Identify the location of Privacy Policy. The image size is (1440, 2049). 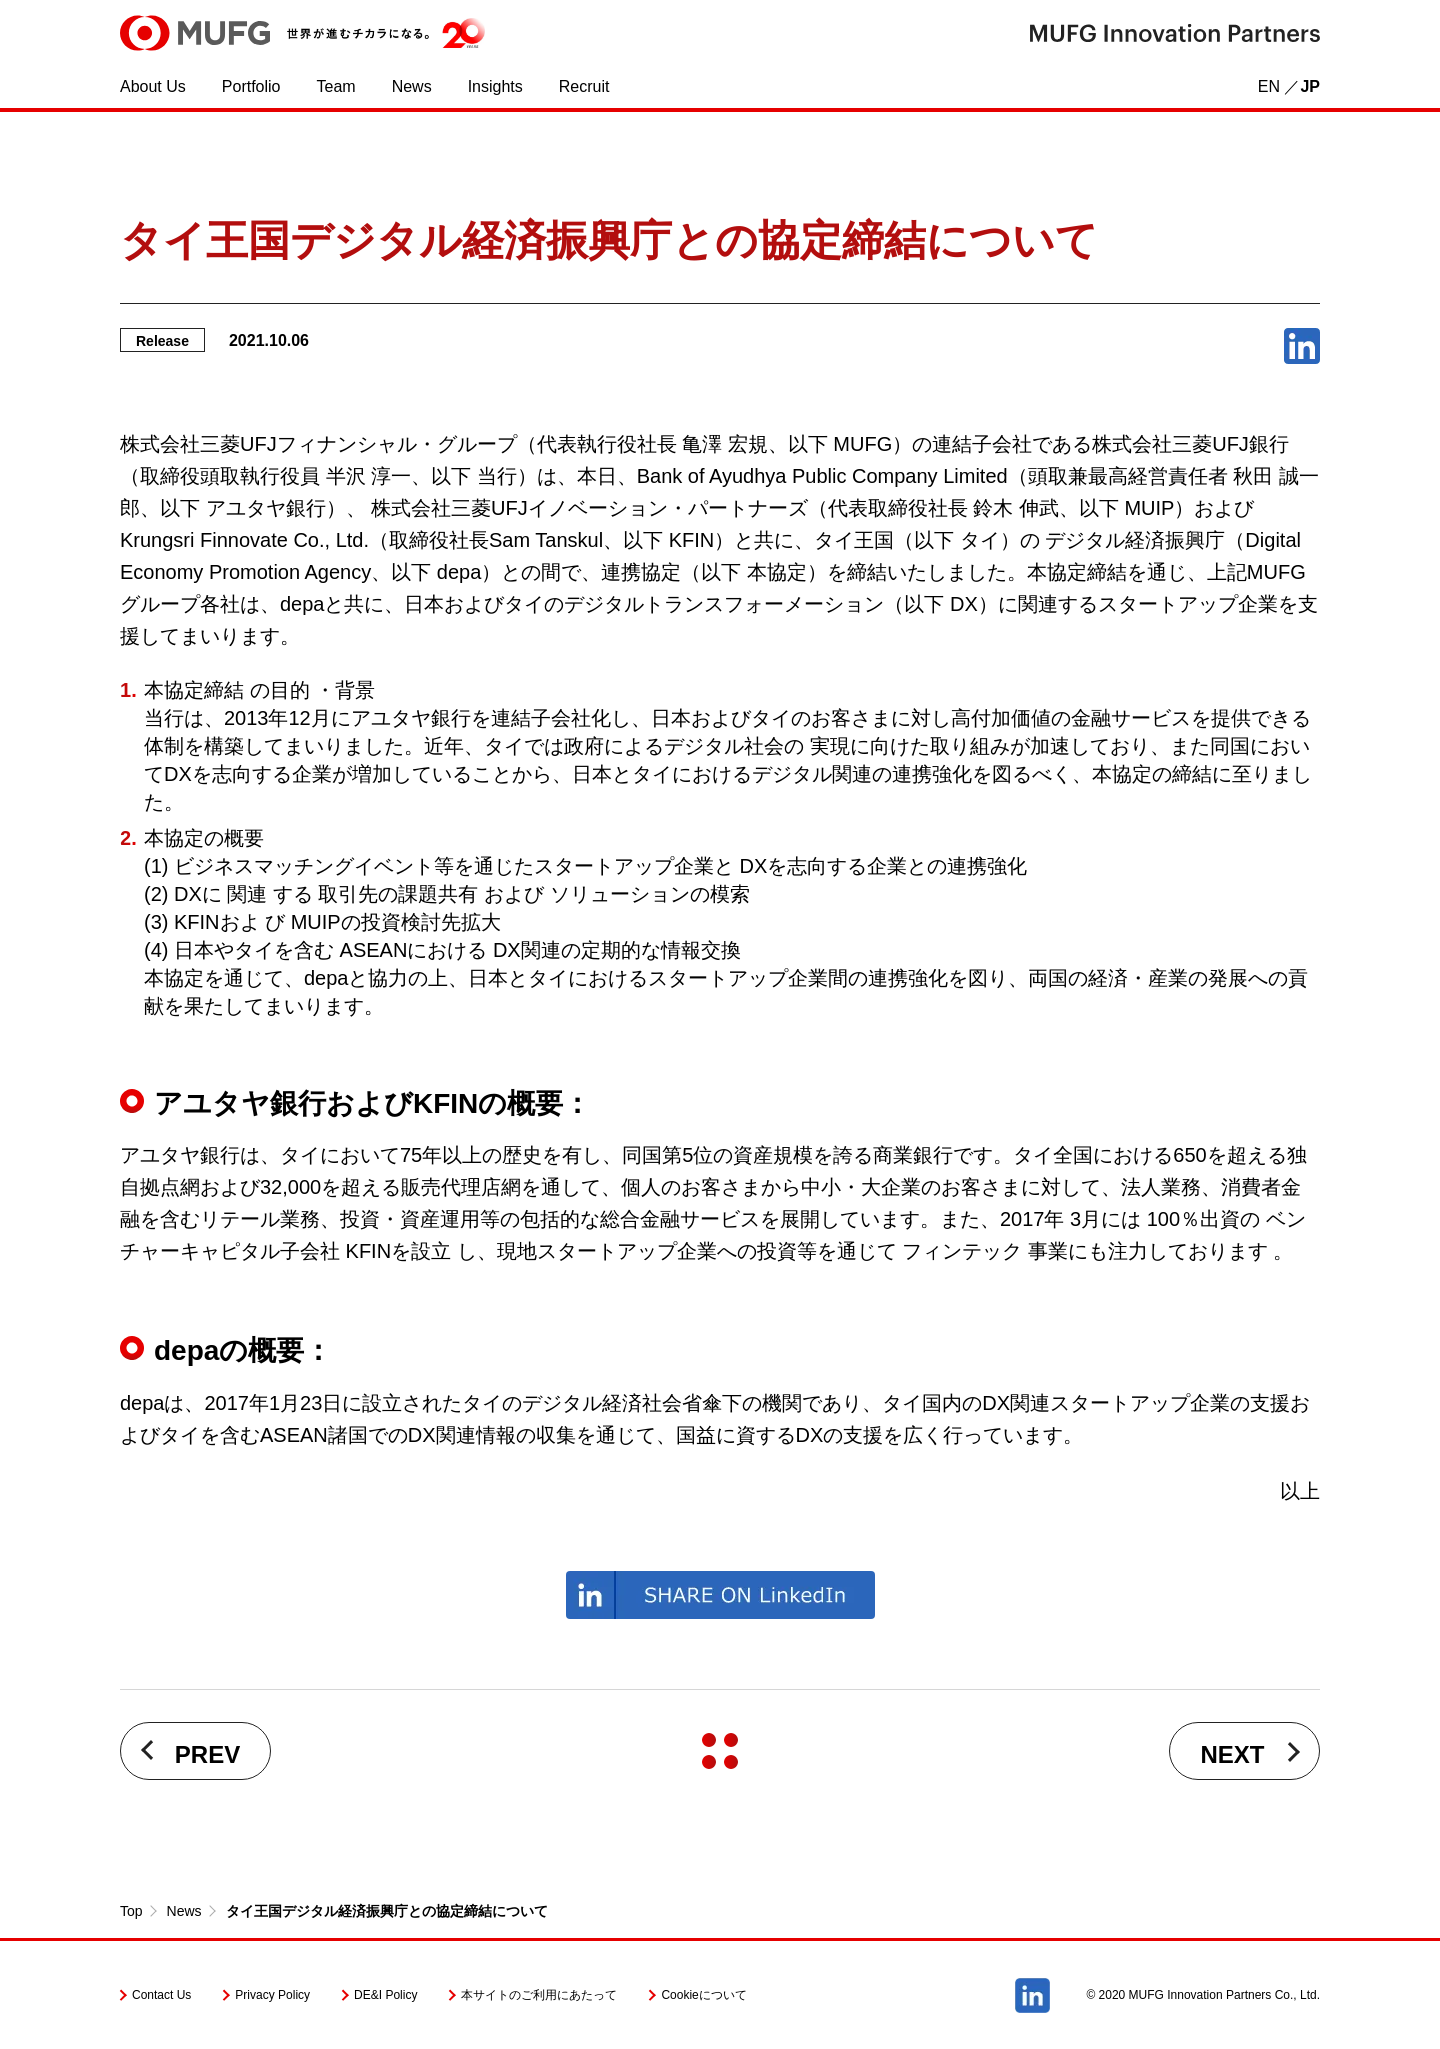
(272, 1995).